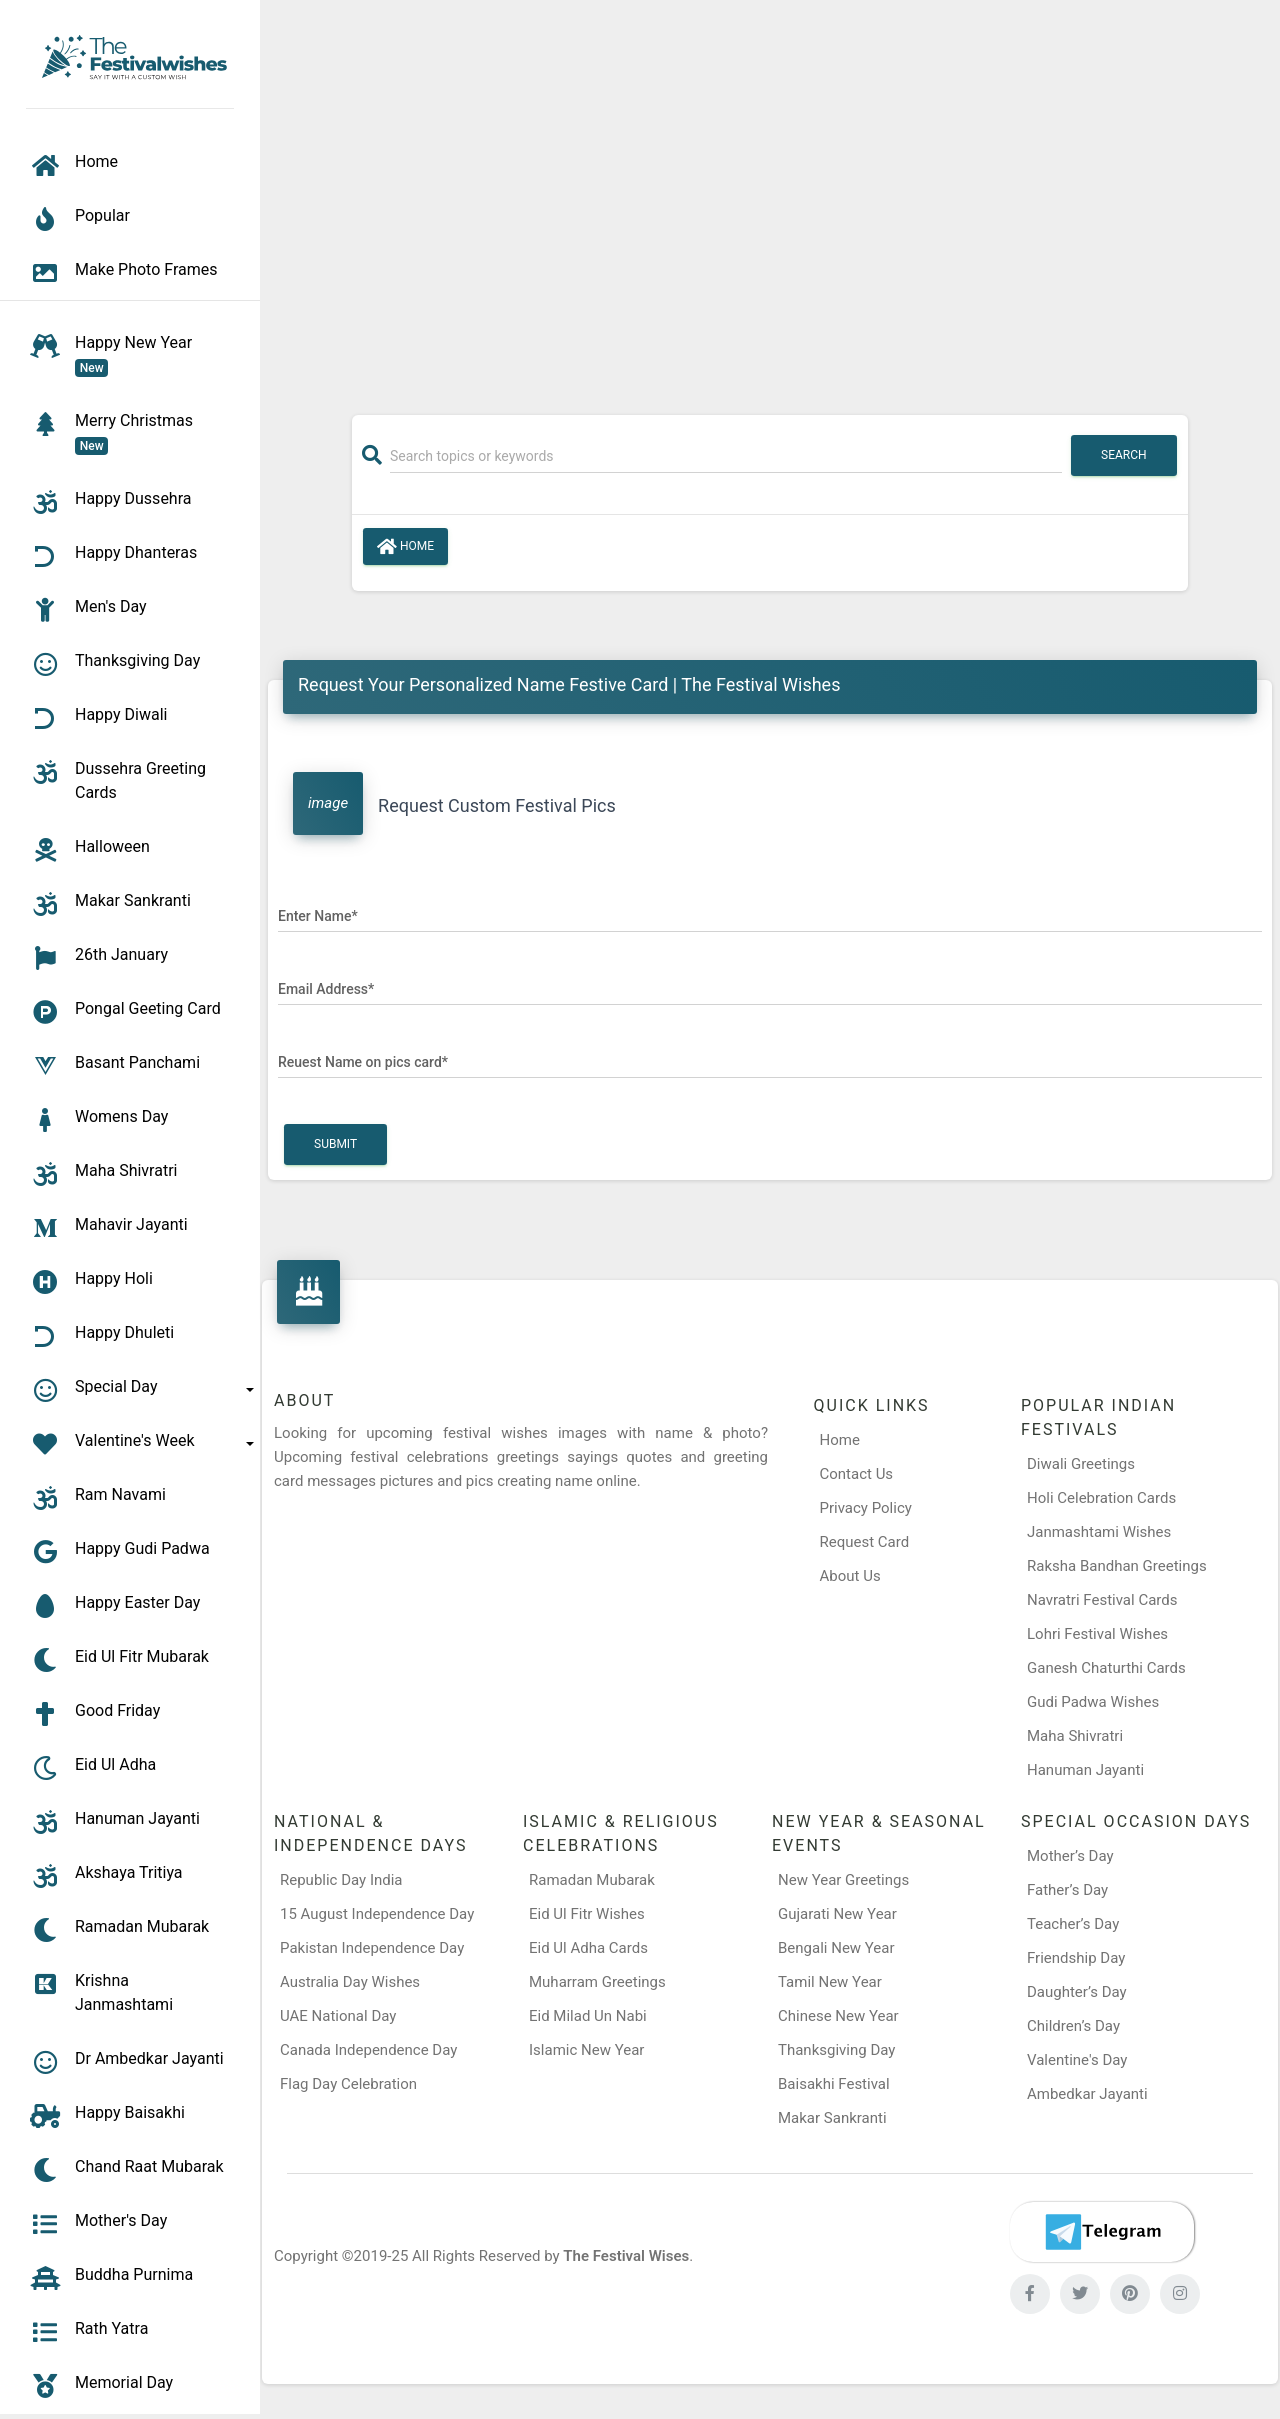 This screenshot has height=2419, width=1280. Describe the element at coordinates (866, 1508) in the screenshot. I see `Privacy Policy` at that location.